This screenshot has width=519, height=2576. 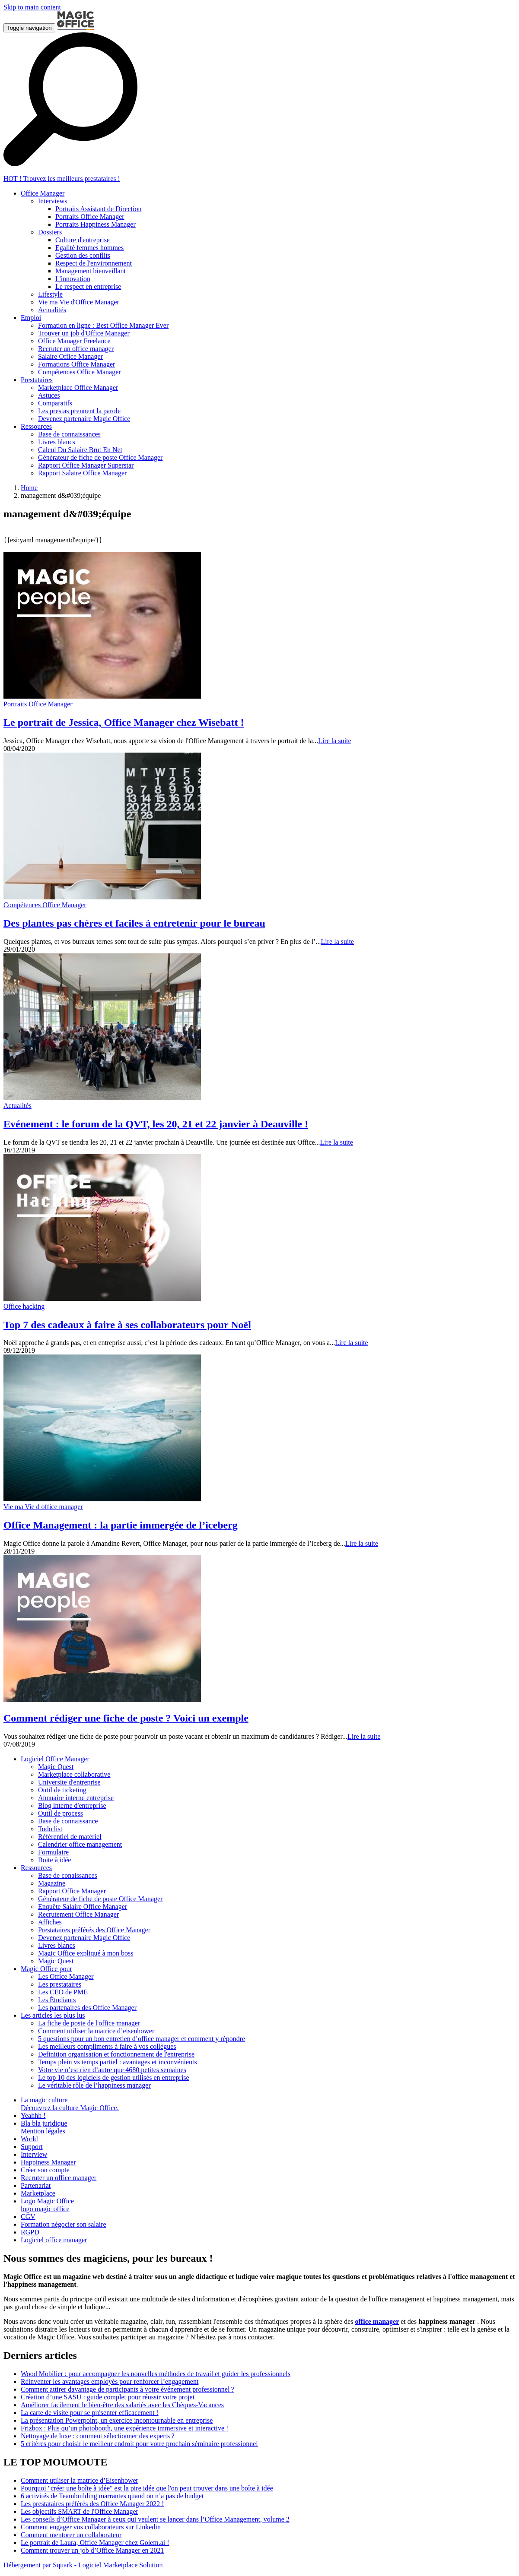 I want to click on Comment rédiger une fiche de poste ? Voici un exemple, so click(x=125, y=1718).